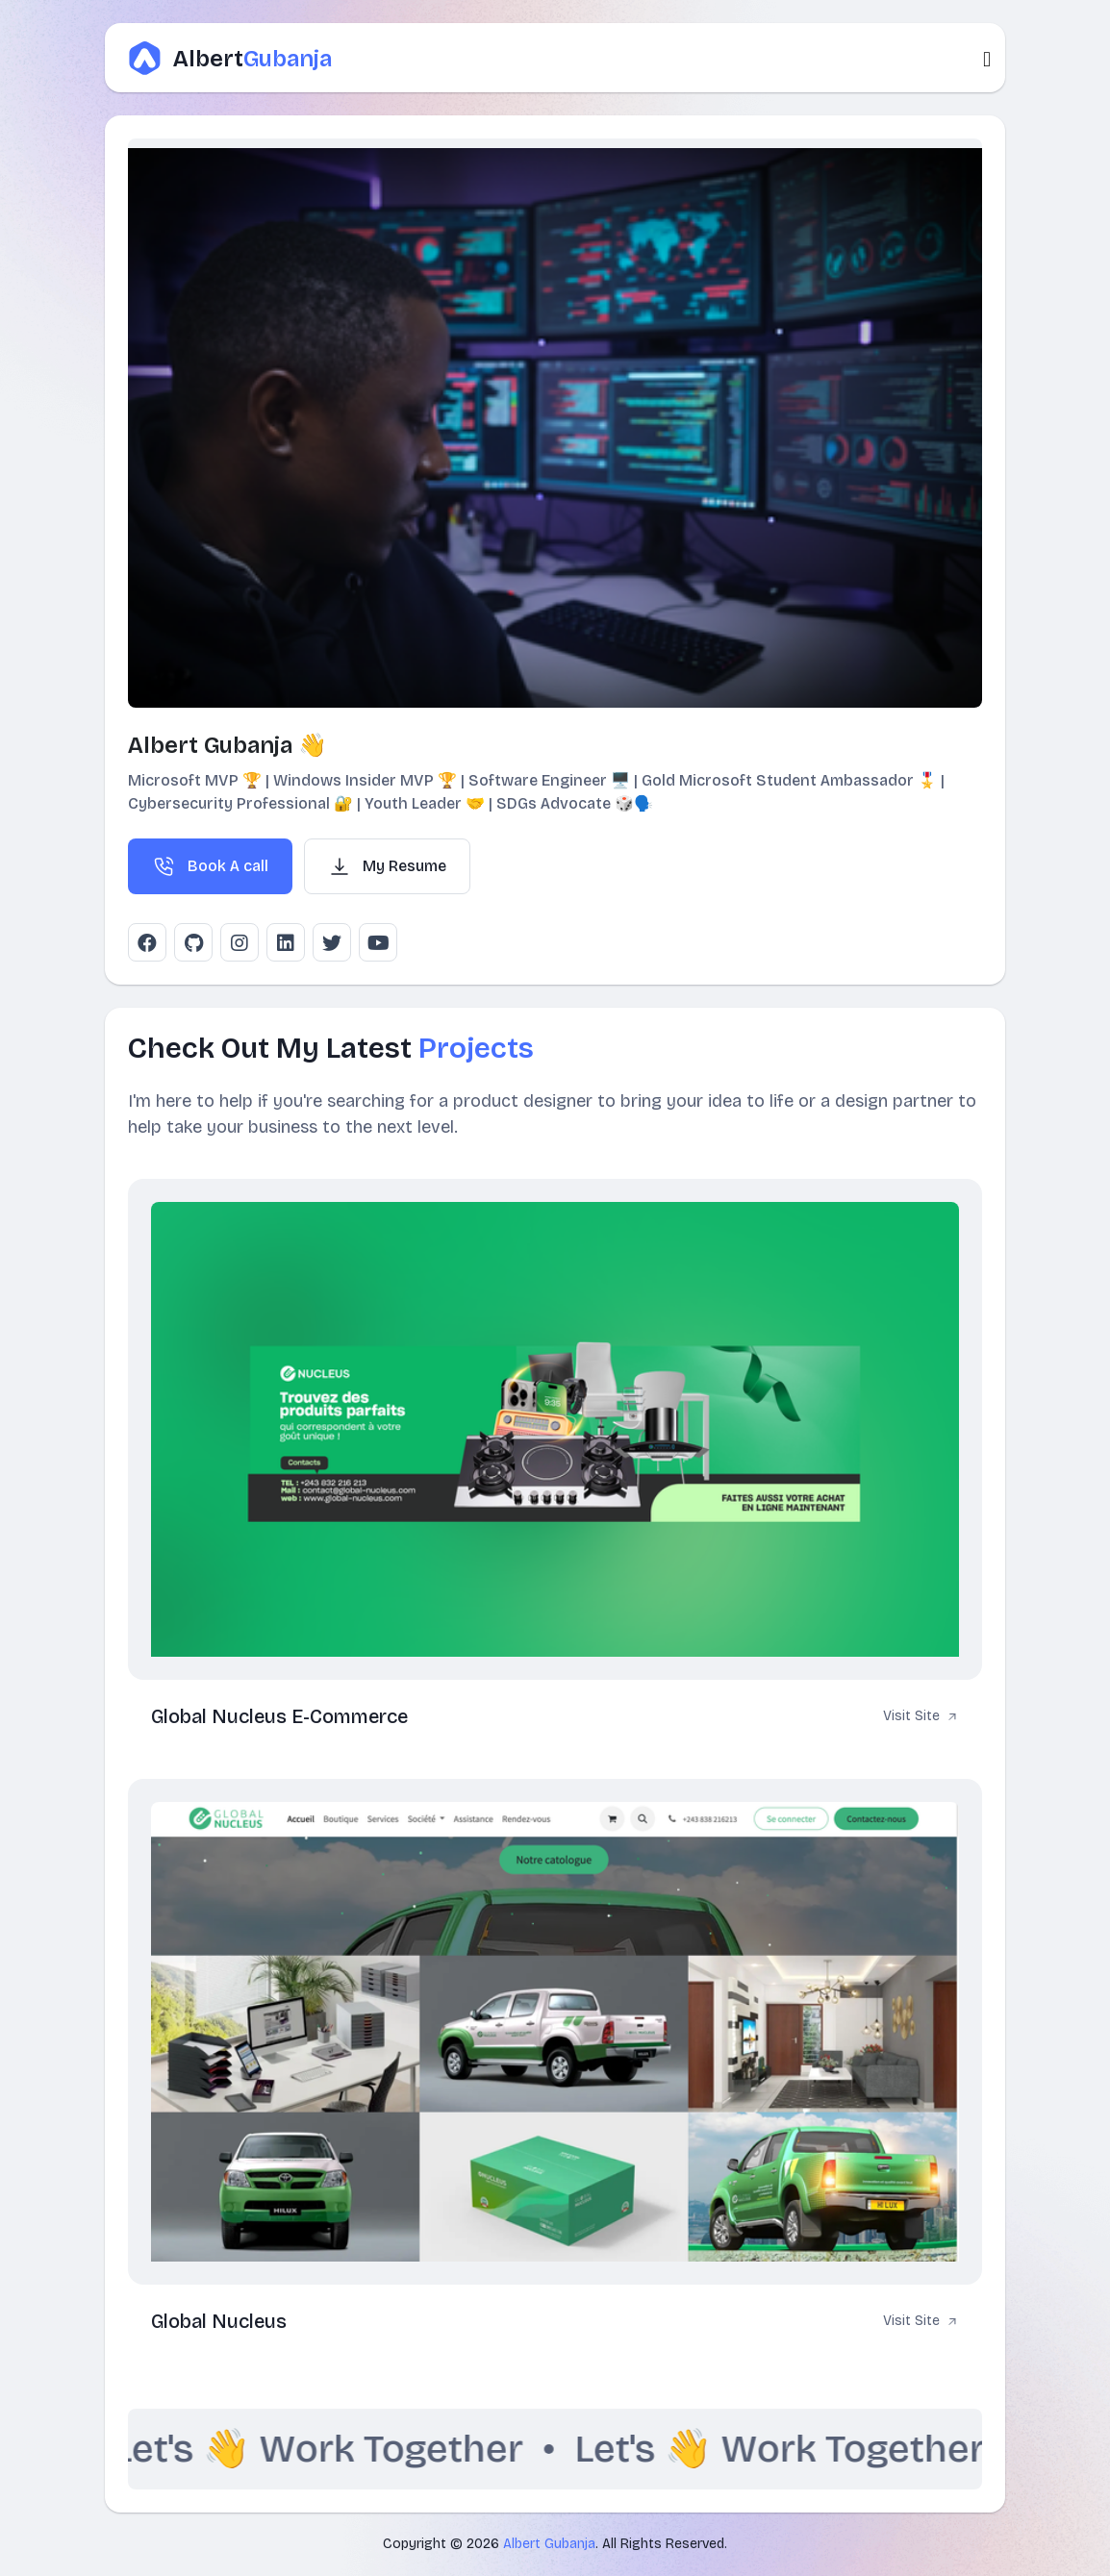  Describe the element at coordinates (549, 2544) in the screenshot. I see `Albert Gubanja` at that location.